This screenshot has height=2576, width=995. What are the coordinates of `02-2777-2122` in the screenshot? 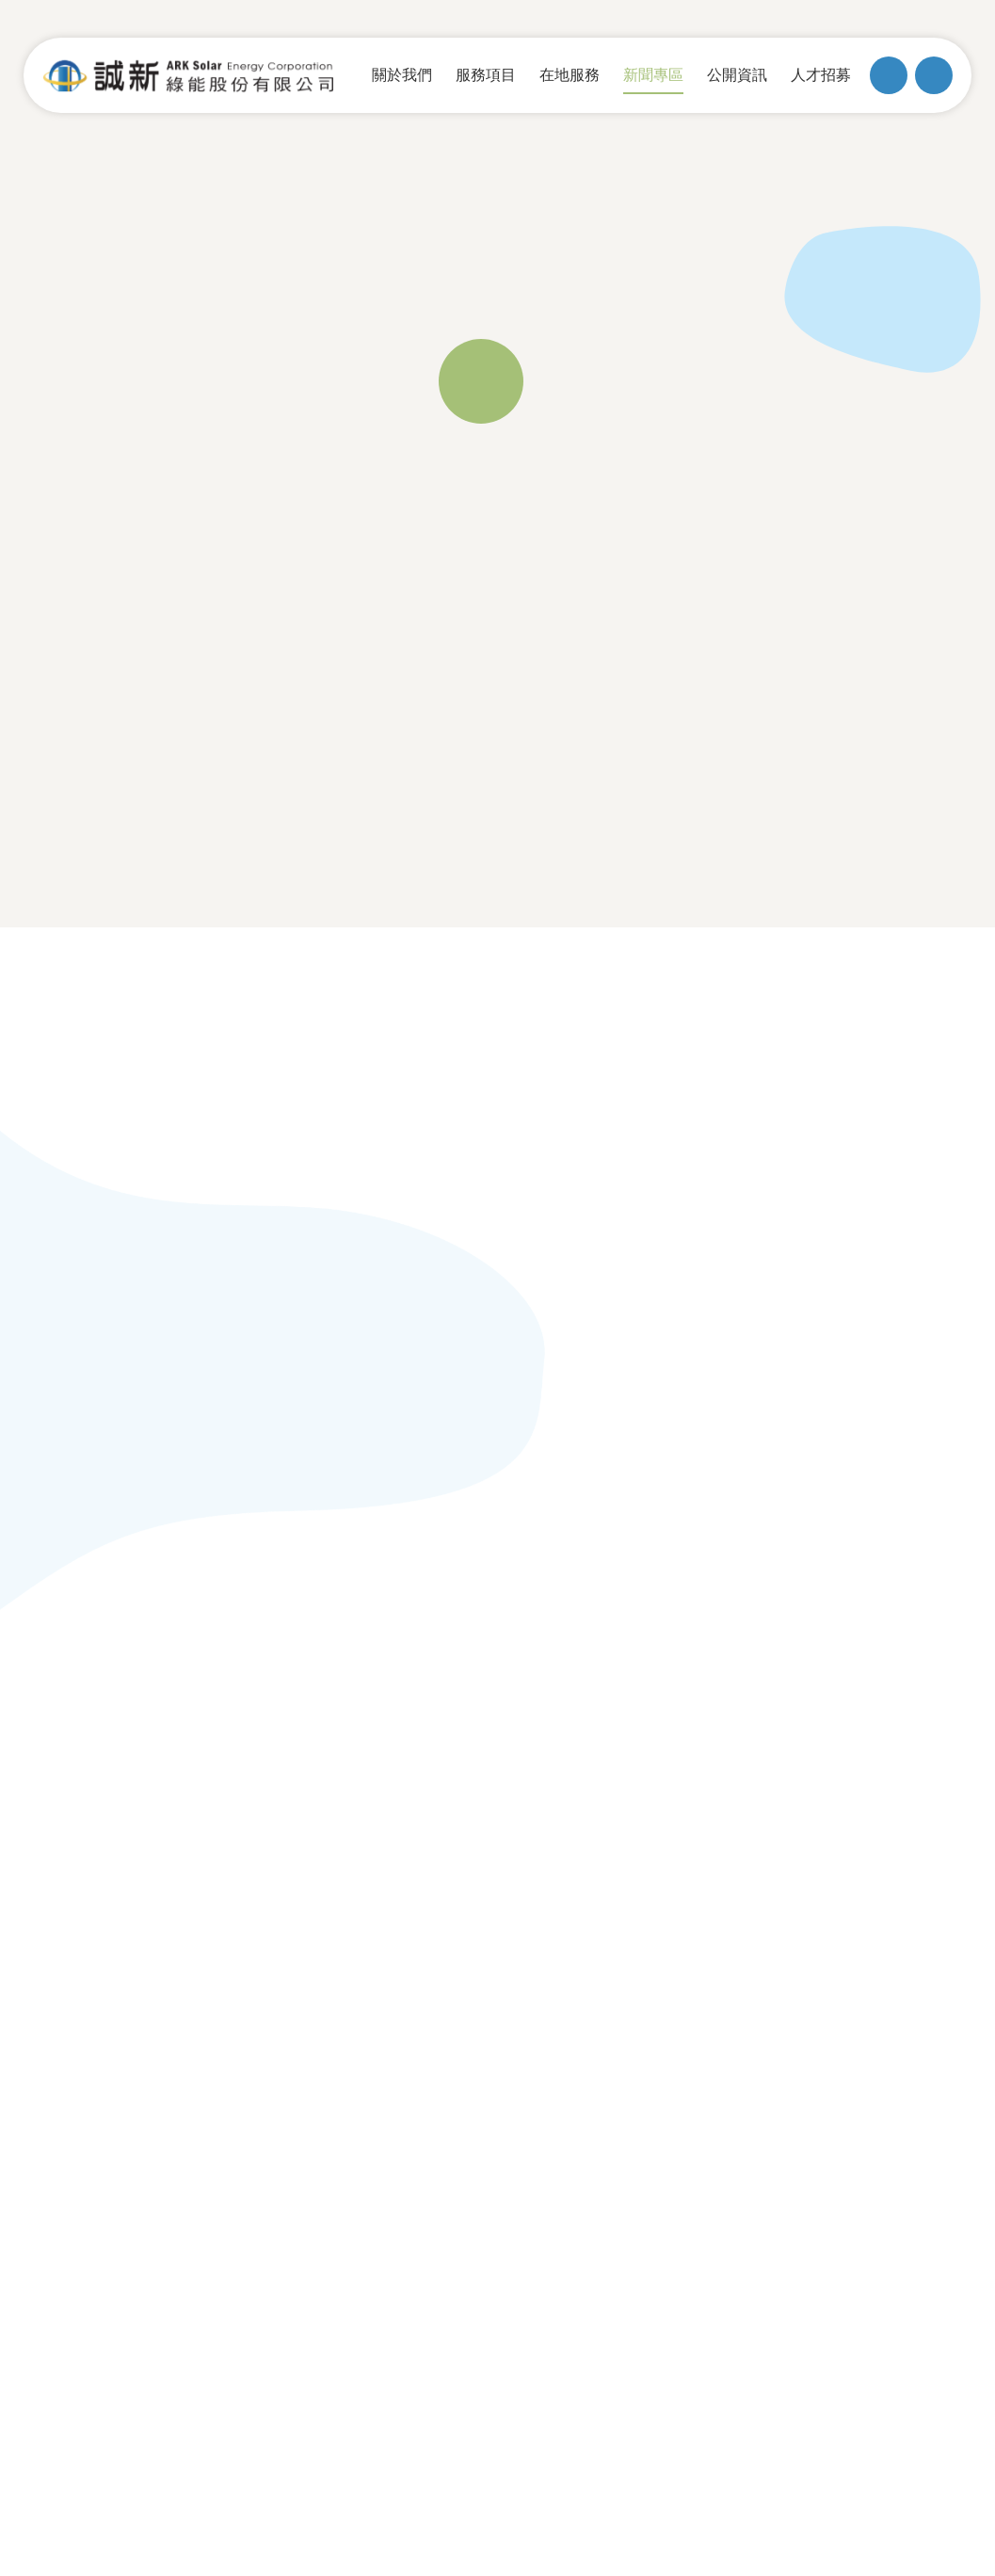 It's located at (412, 2026).